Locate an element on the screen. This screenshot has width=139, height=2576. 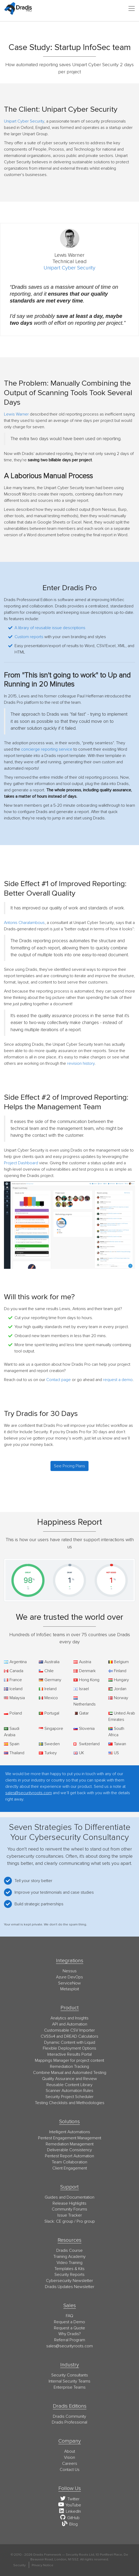
request a demo is located at coordinates (118, 1379).